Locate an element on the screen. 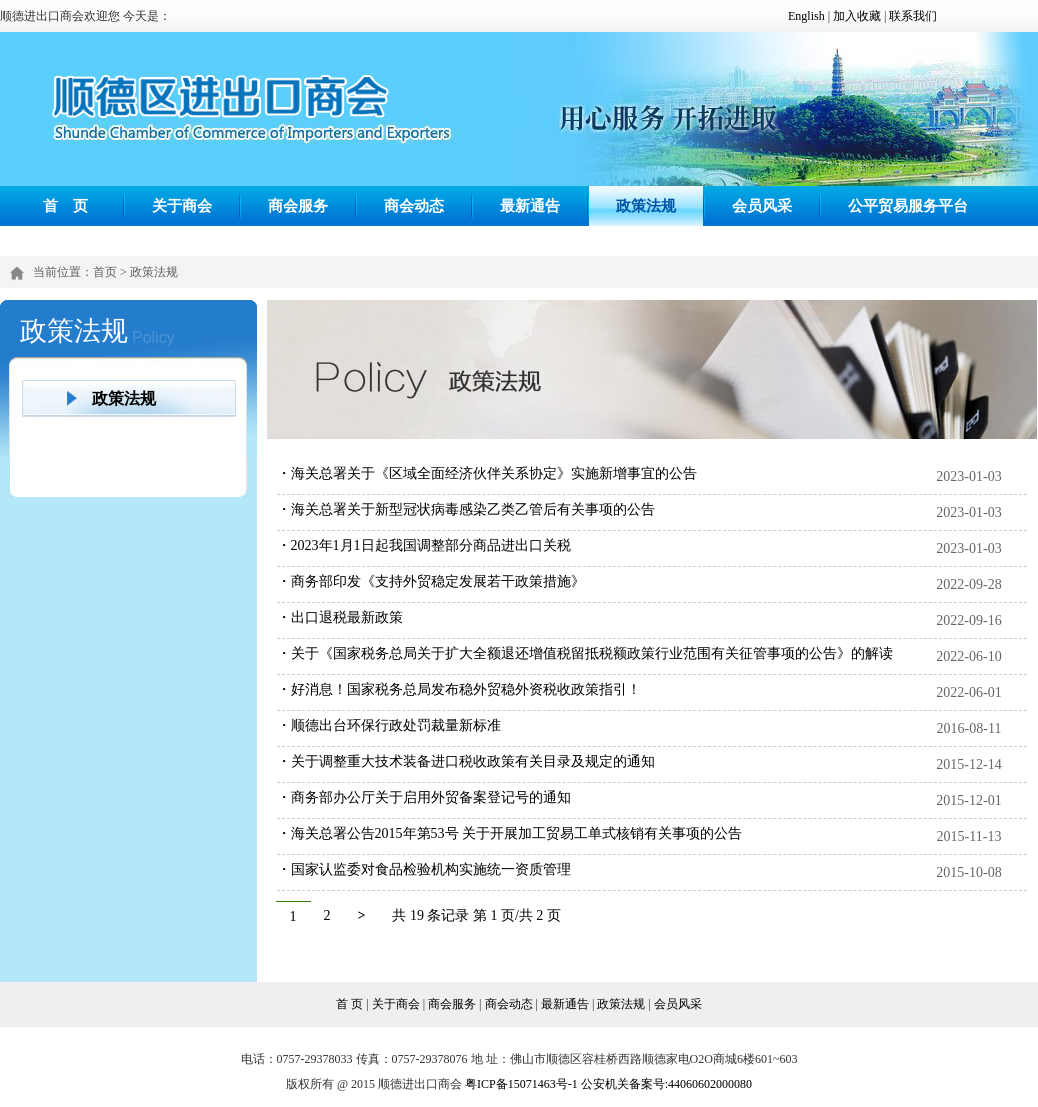  ・好消息！国家税务总局发布稳外贸稳外资税收政策指引！ is located at coordinates (459, 689).